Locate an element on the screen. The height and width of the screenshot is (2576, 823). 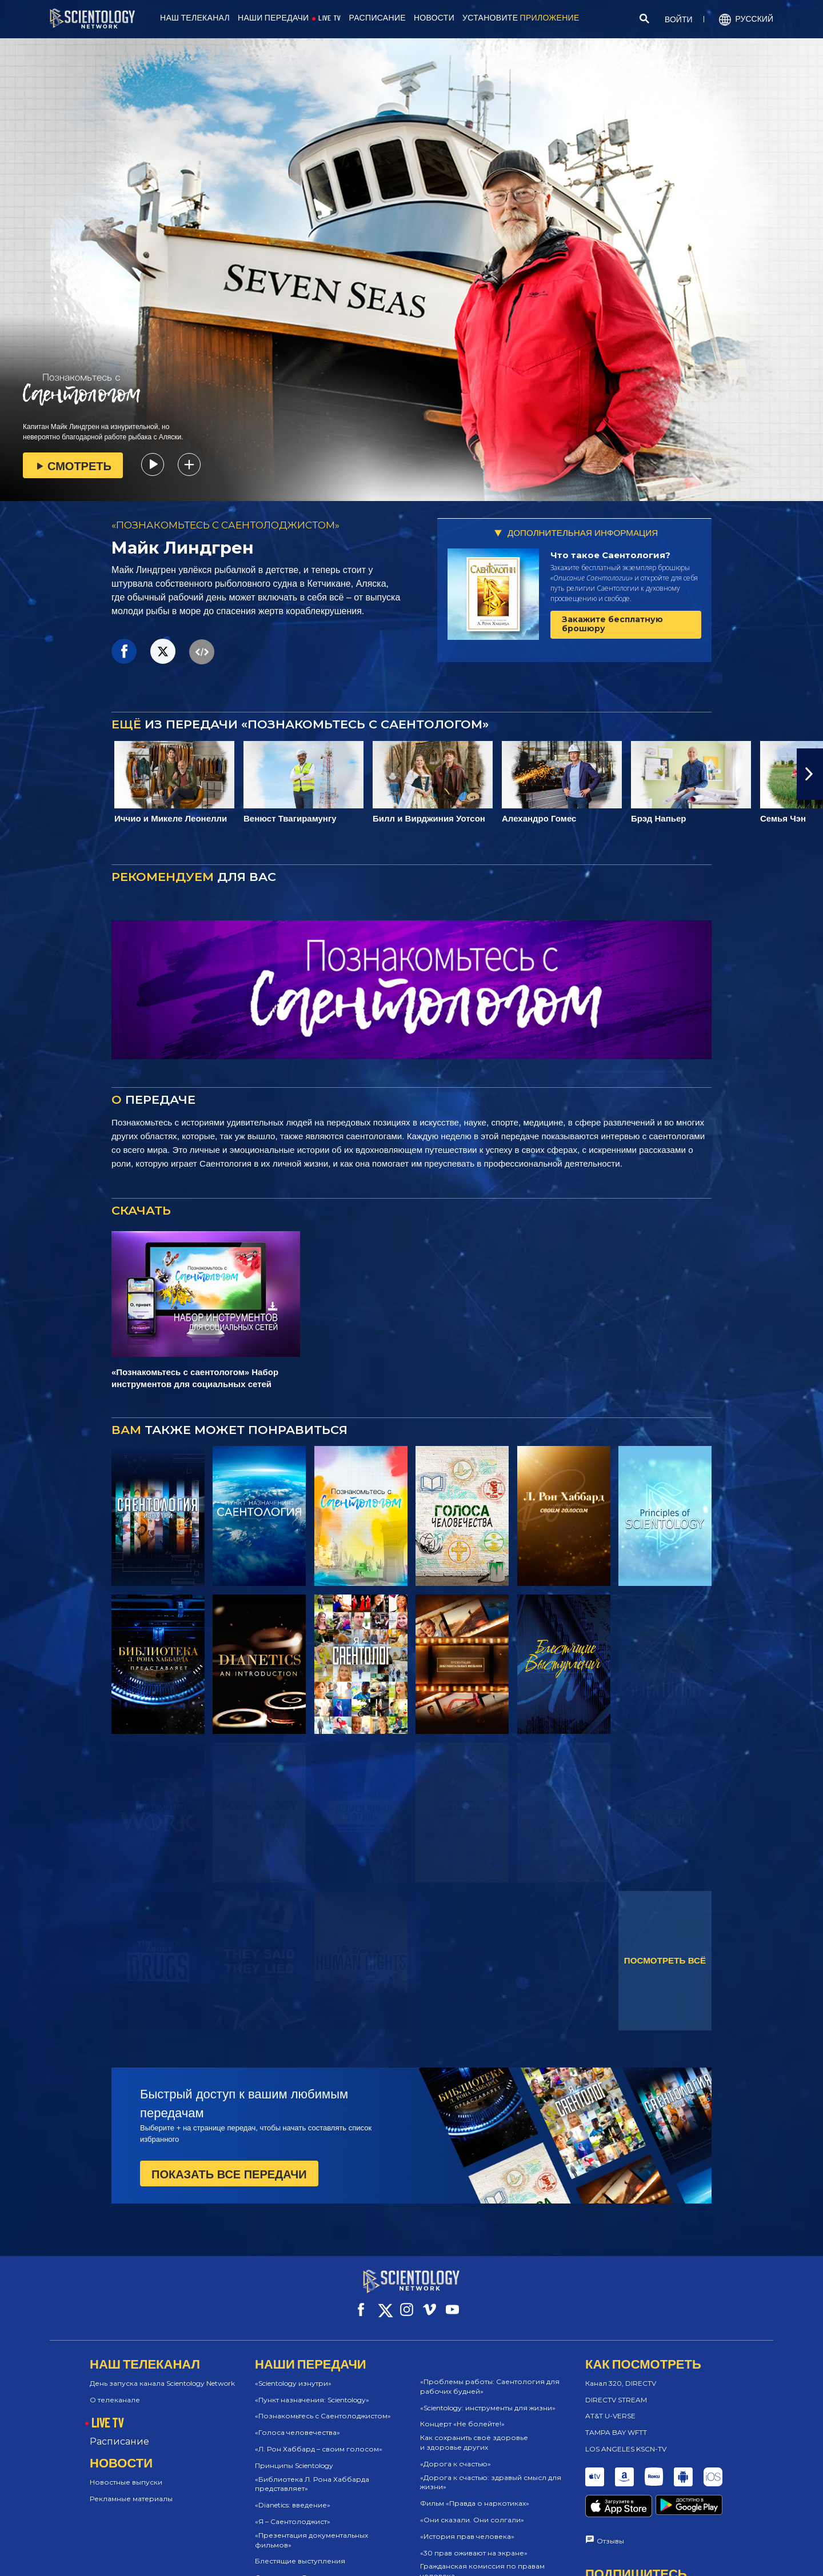
«ПОЗНАКОМЬТЕСЬ С САЕНТОЛОДЖИСТОМ» is located at coordinates (225, 525).